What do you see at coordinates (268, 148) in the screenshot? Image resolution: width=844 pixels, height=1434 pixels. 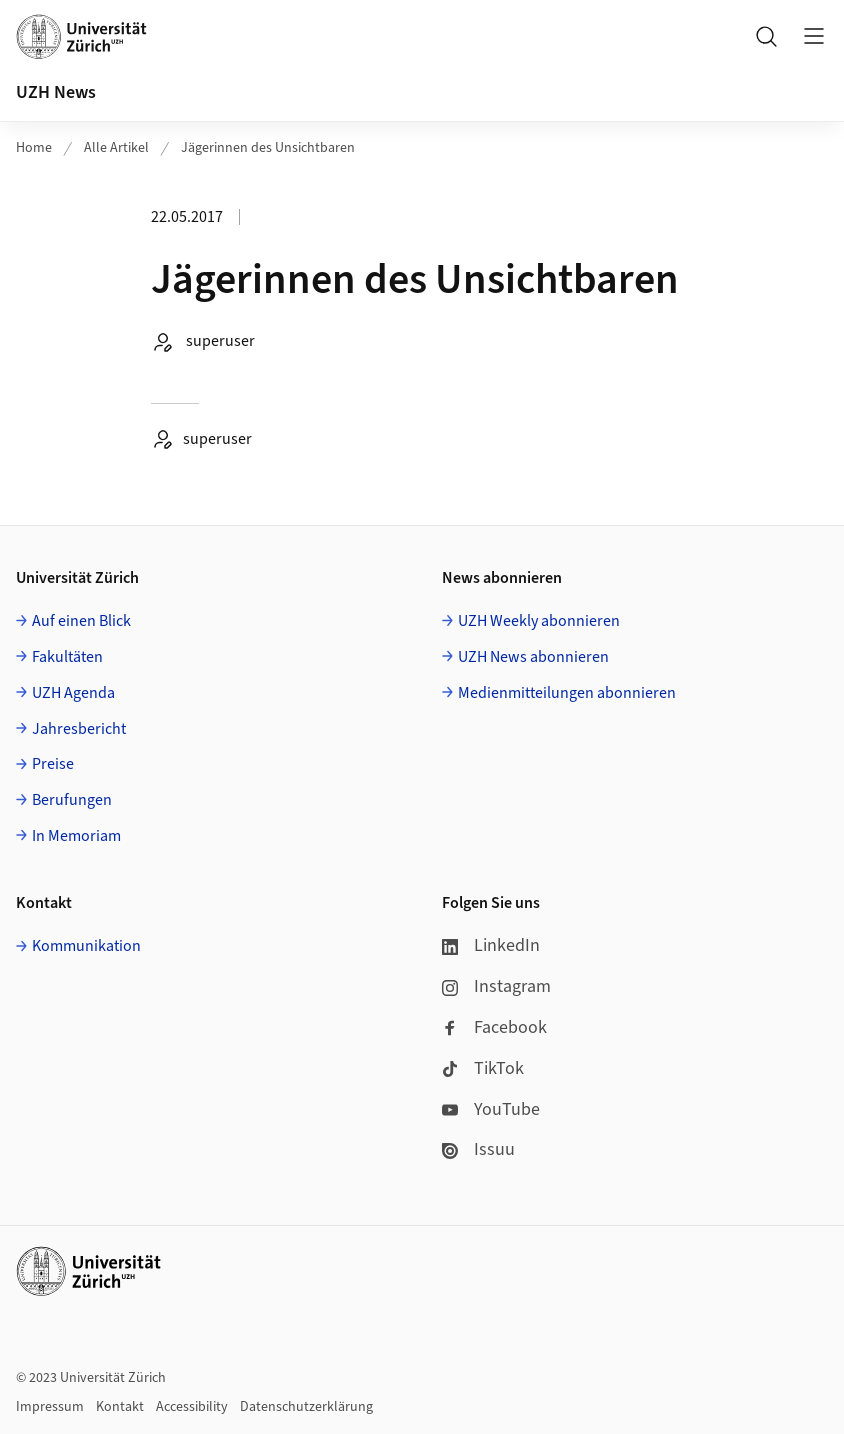 I see `Jägerinnen des Unsichtbaren` at bounding box center [268, 148].